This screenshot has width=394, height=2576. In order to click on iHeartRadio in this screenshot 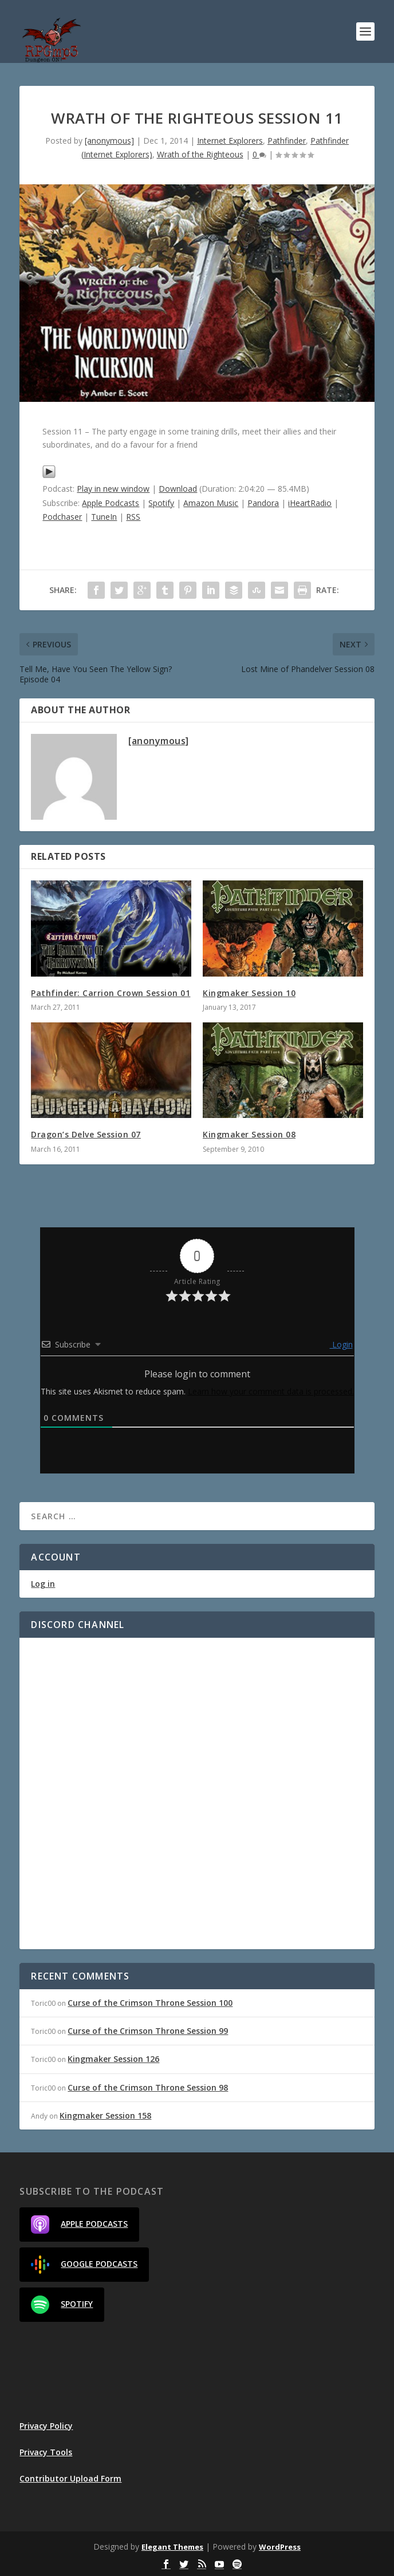, I will do `click(310, 502)`.